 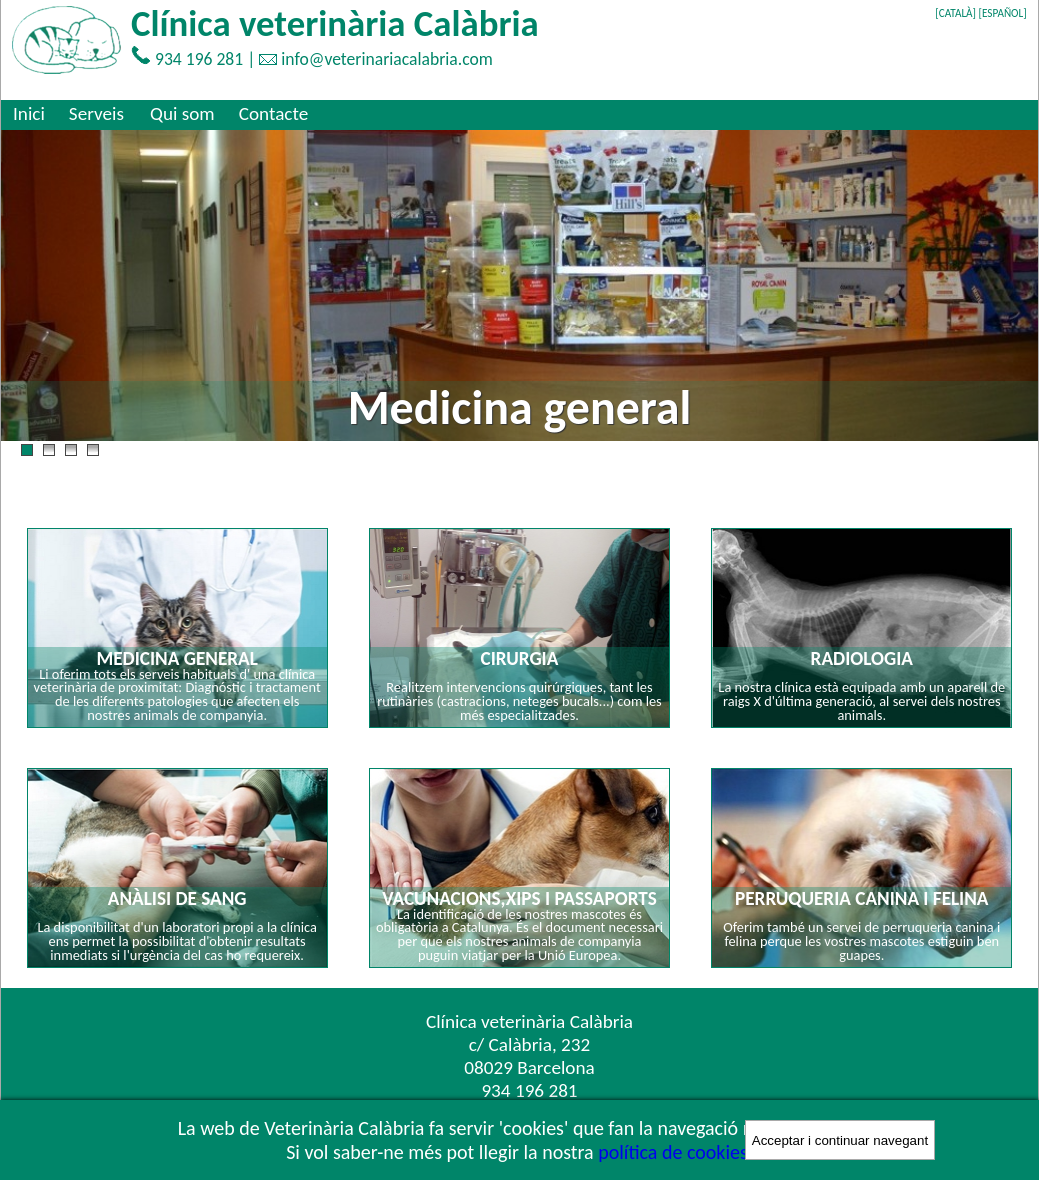 I want to click on Serveis, so click(x=96, y=113).